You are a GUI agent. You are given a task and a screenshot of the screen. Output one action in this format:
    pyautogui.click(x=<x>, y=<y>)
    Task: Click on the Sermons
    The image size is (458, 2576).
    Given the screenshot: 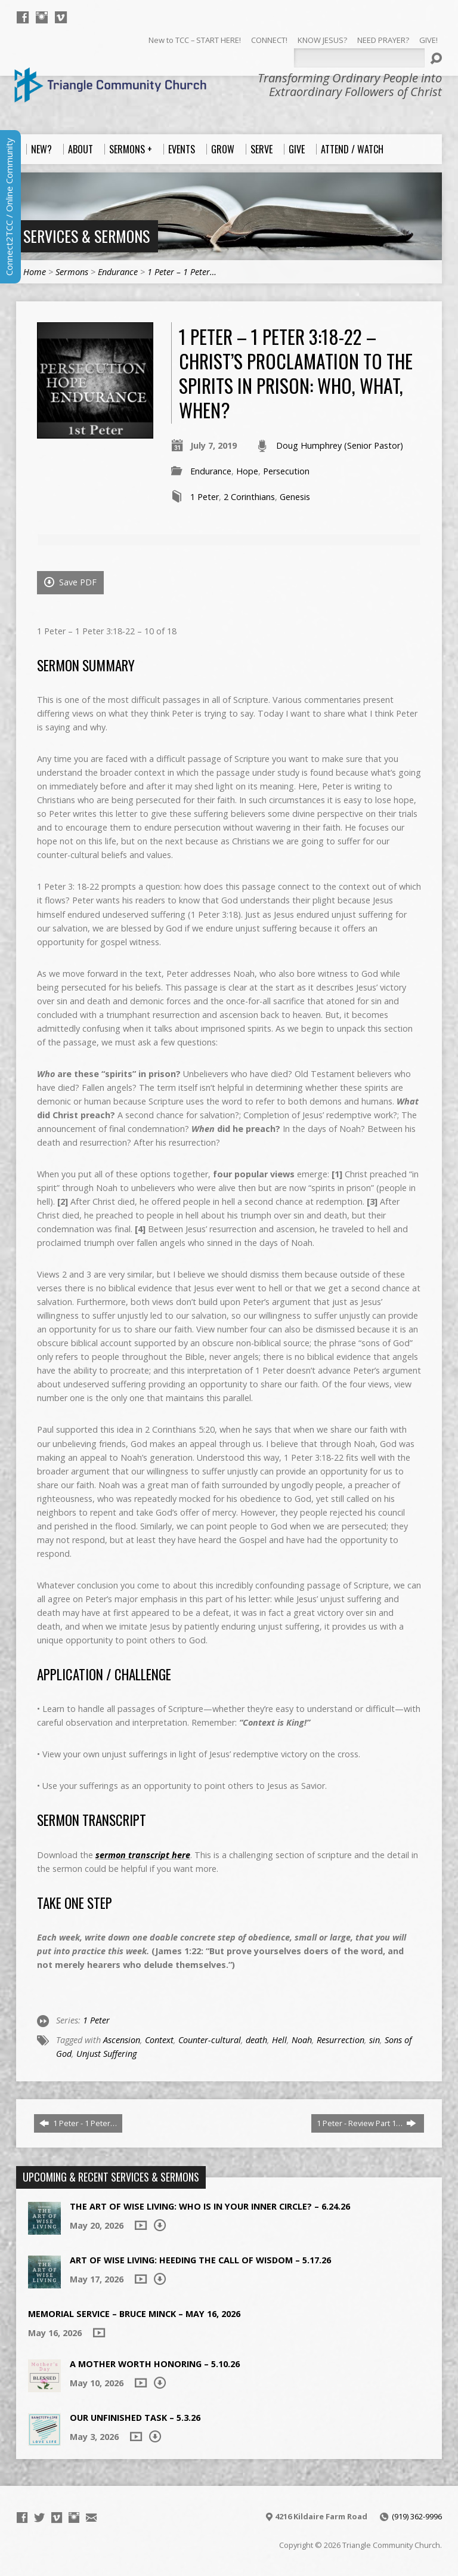 What is the action you would take?
    pyautogui.click(x=71, y=271)
    